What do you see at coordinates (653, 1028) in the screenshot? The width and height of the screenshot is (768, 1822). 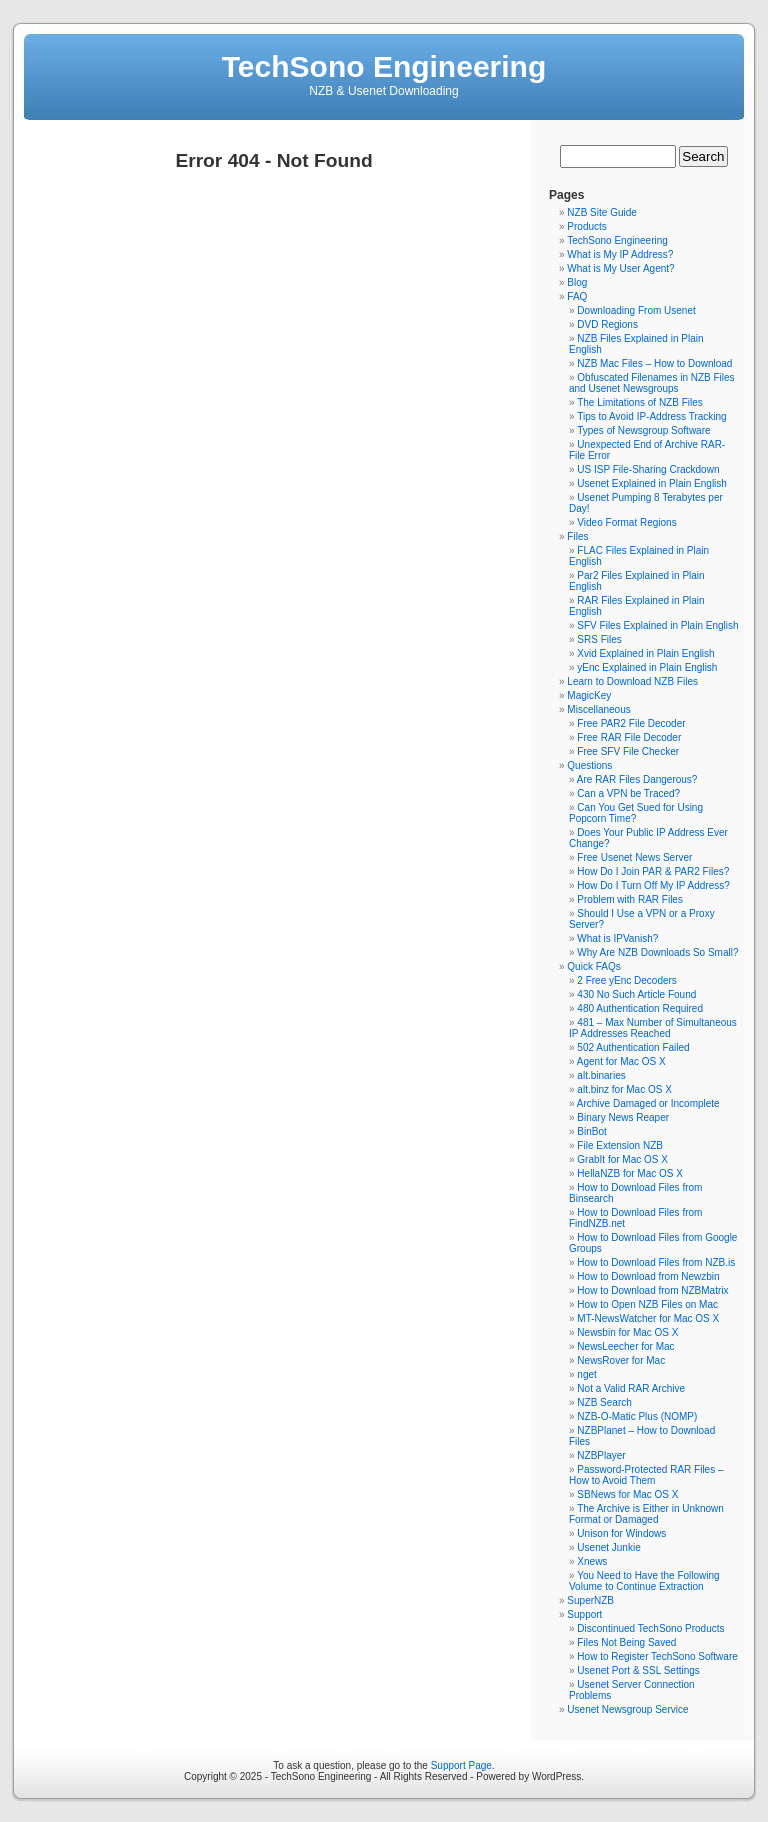 I see `481 – Max Number of Simultaneous IP Addresses Reached` at bounding box center [653, 1028].